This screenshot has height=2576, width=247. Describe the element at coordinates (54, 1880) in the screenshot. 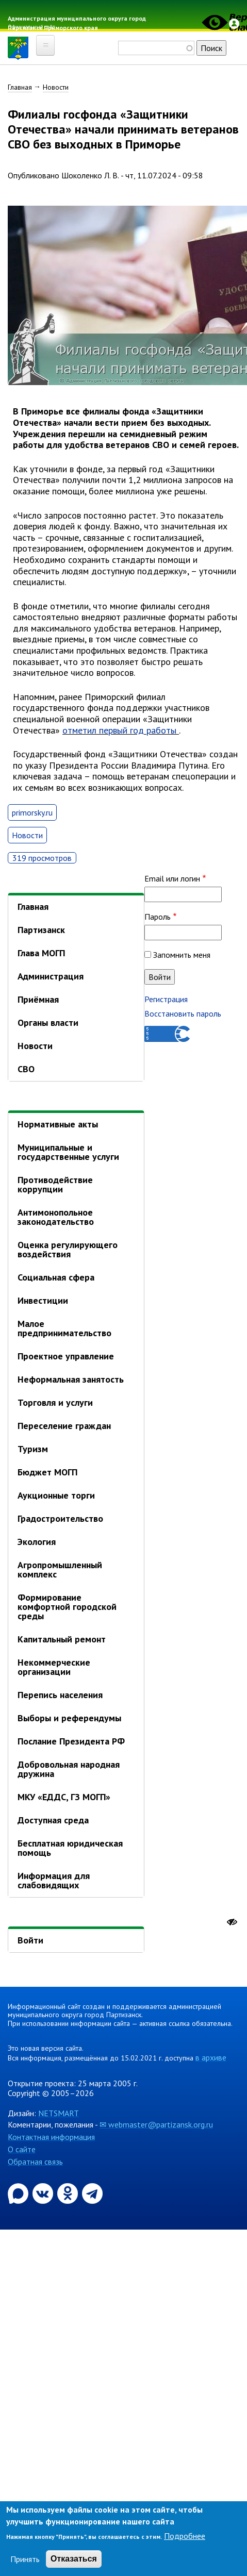

I see `Информация для слабовидящих` at that location.